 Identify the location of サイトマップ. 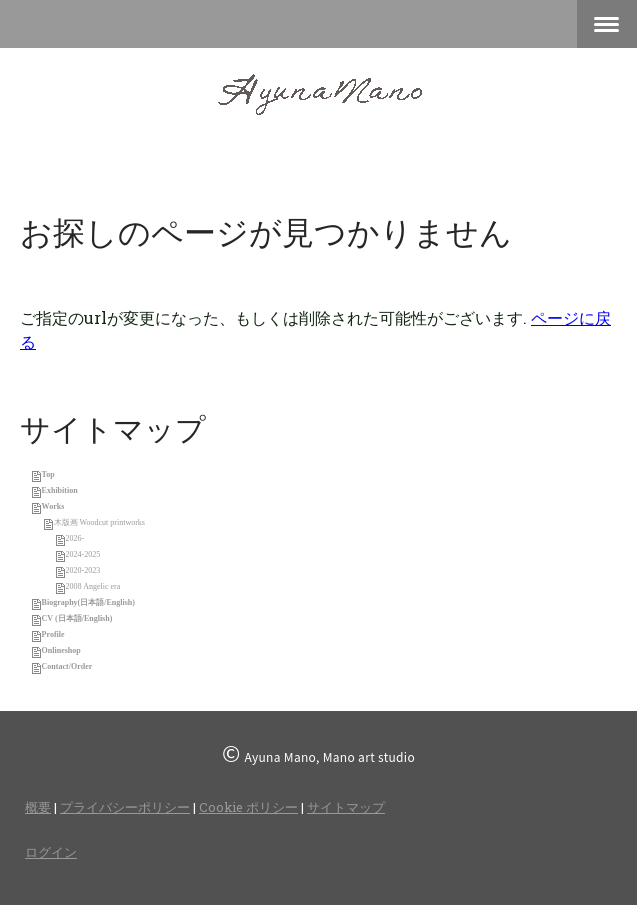
(346, 807).